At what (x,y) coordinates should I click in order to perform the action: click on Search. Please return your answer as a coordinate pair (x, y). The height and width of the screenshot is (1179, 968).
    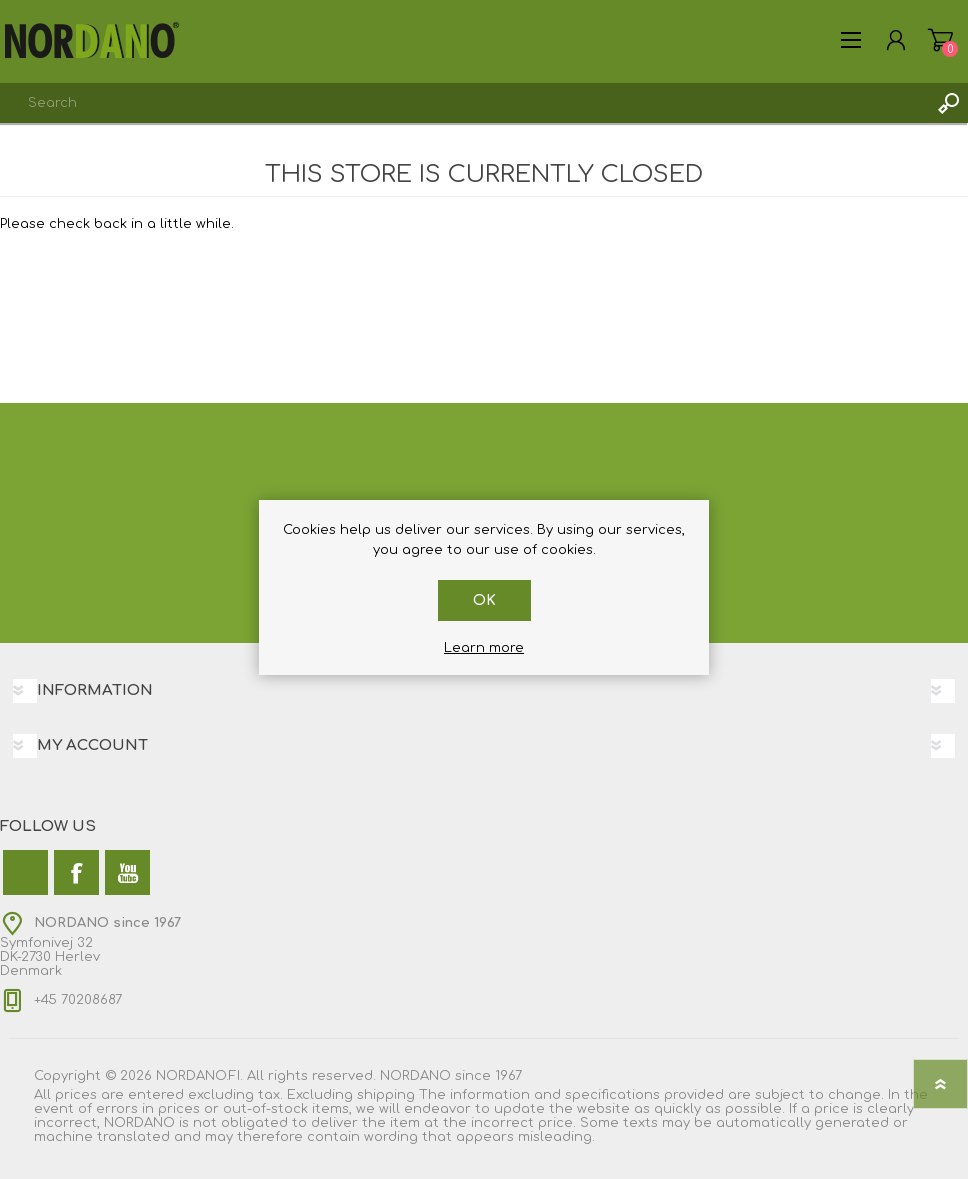
    Looking at the image, I should click on (948, 103).